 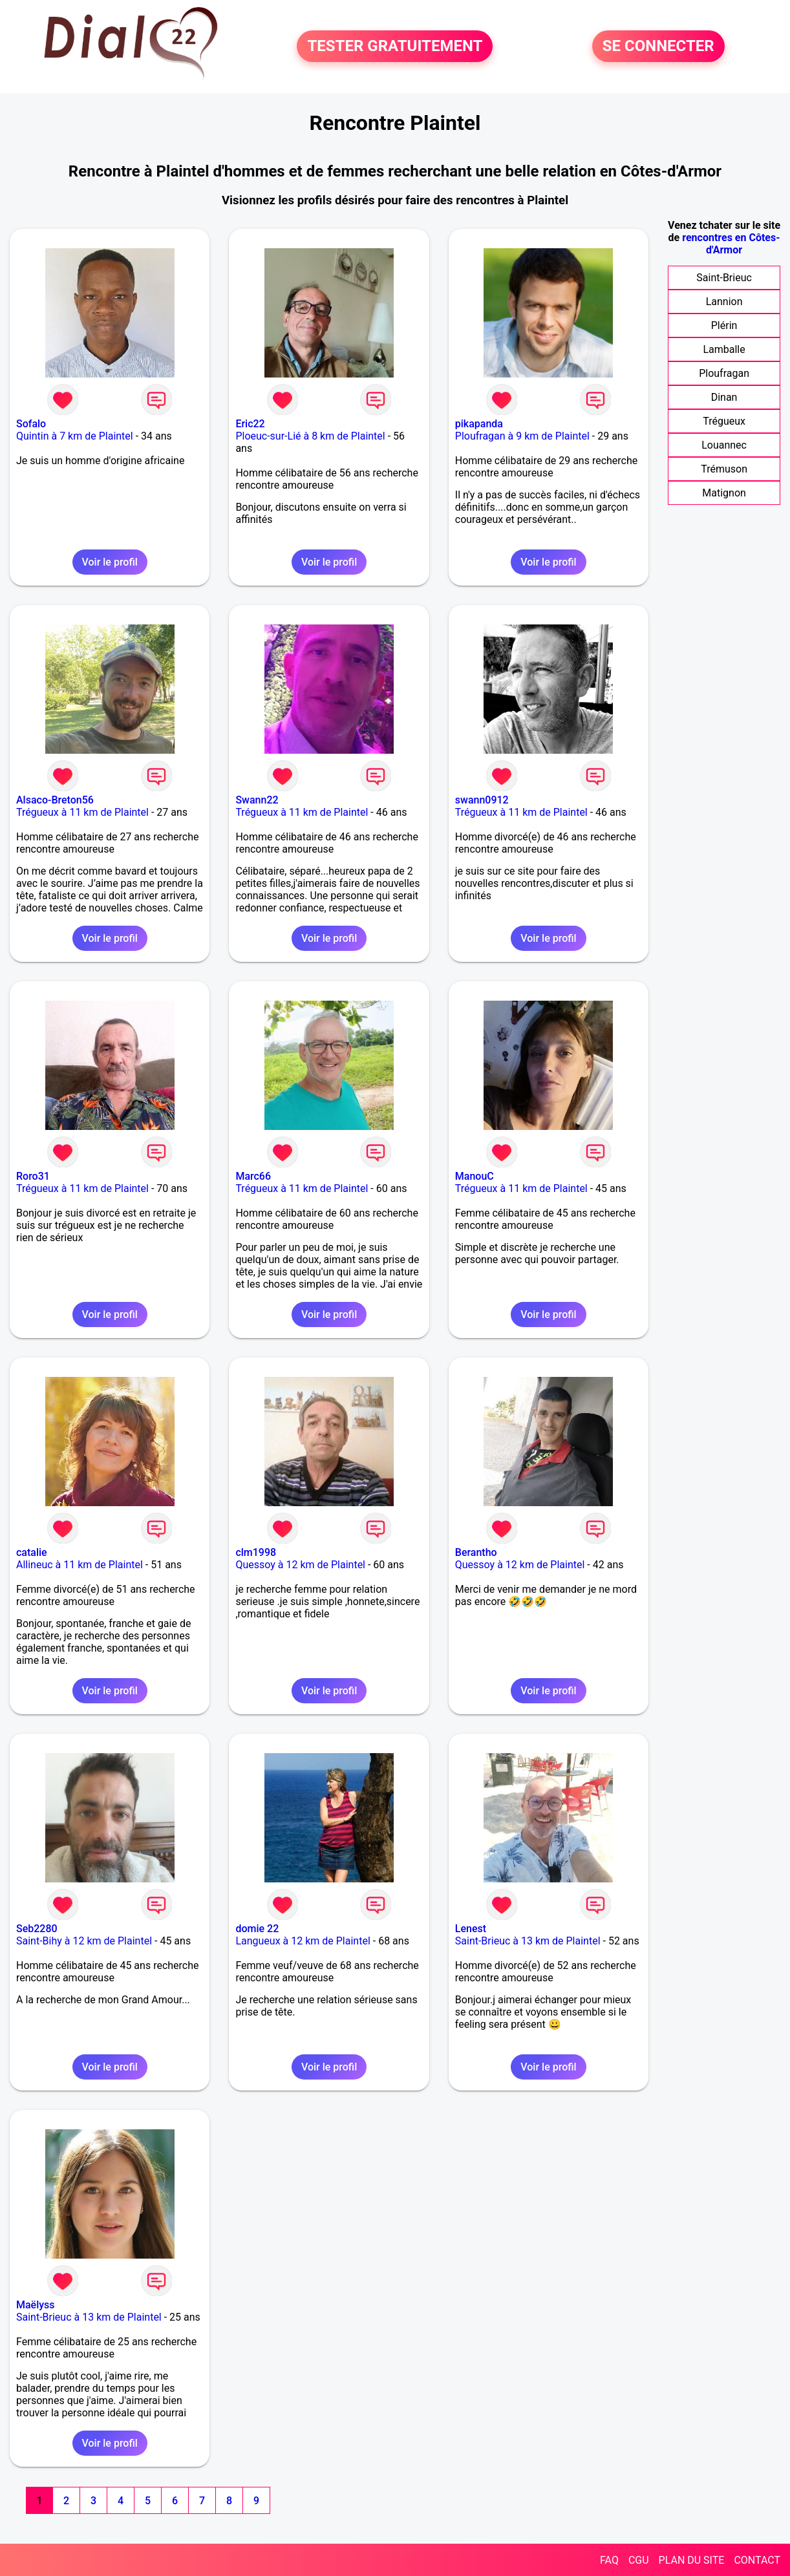 I want to click on Saint-Bihy à 12 km de Plaintel, so click(x=84, y=1941).